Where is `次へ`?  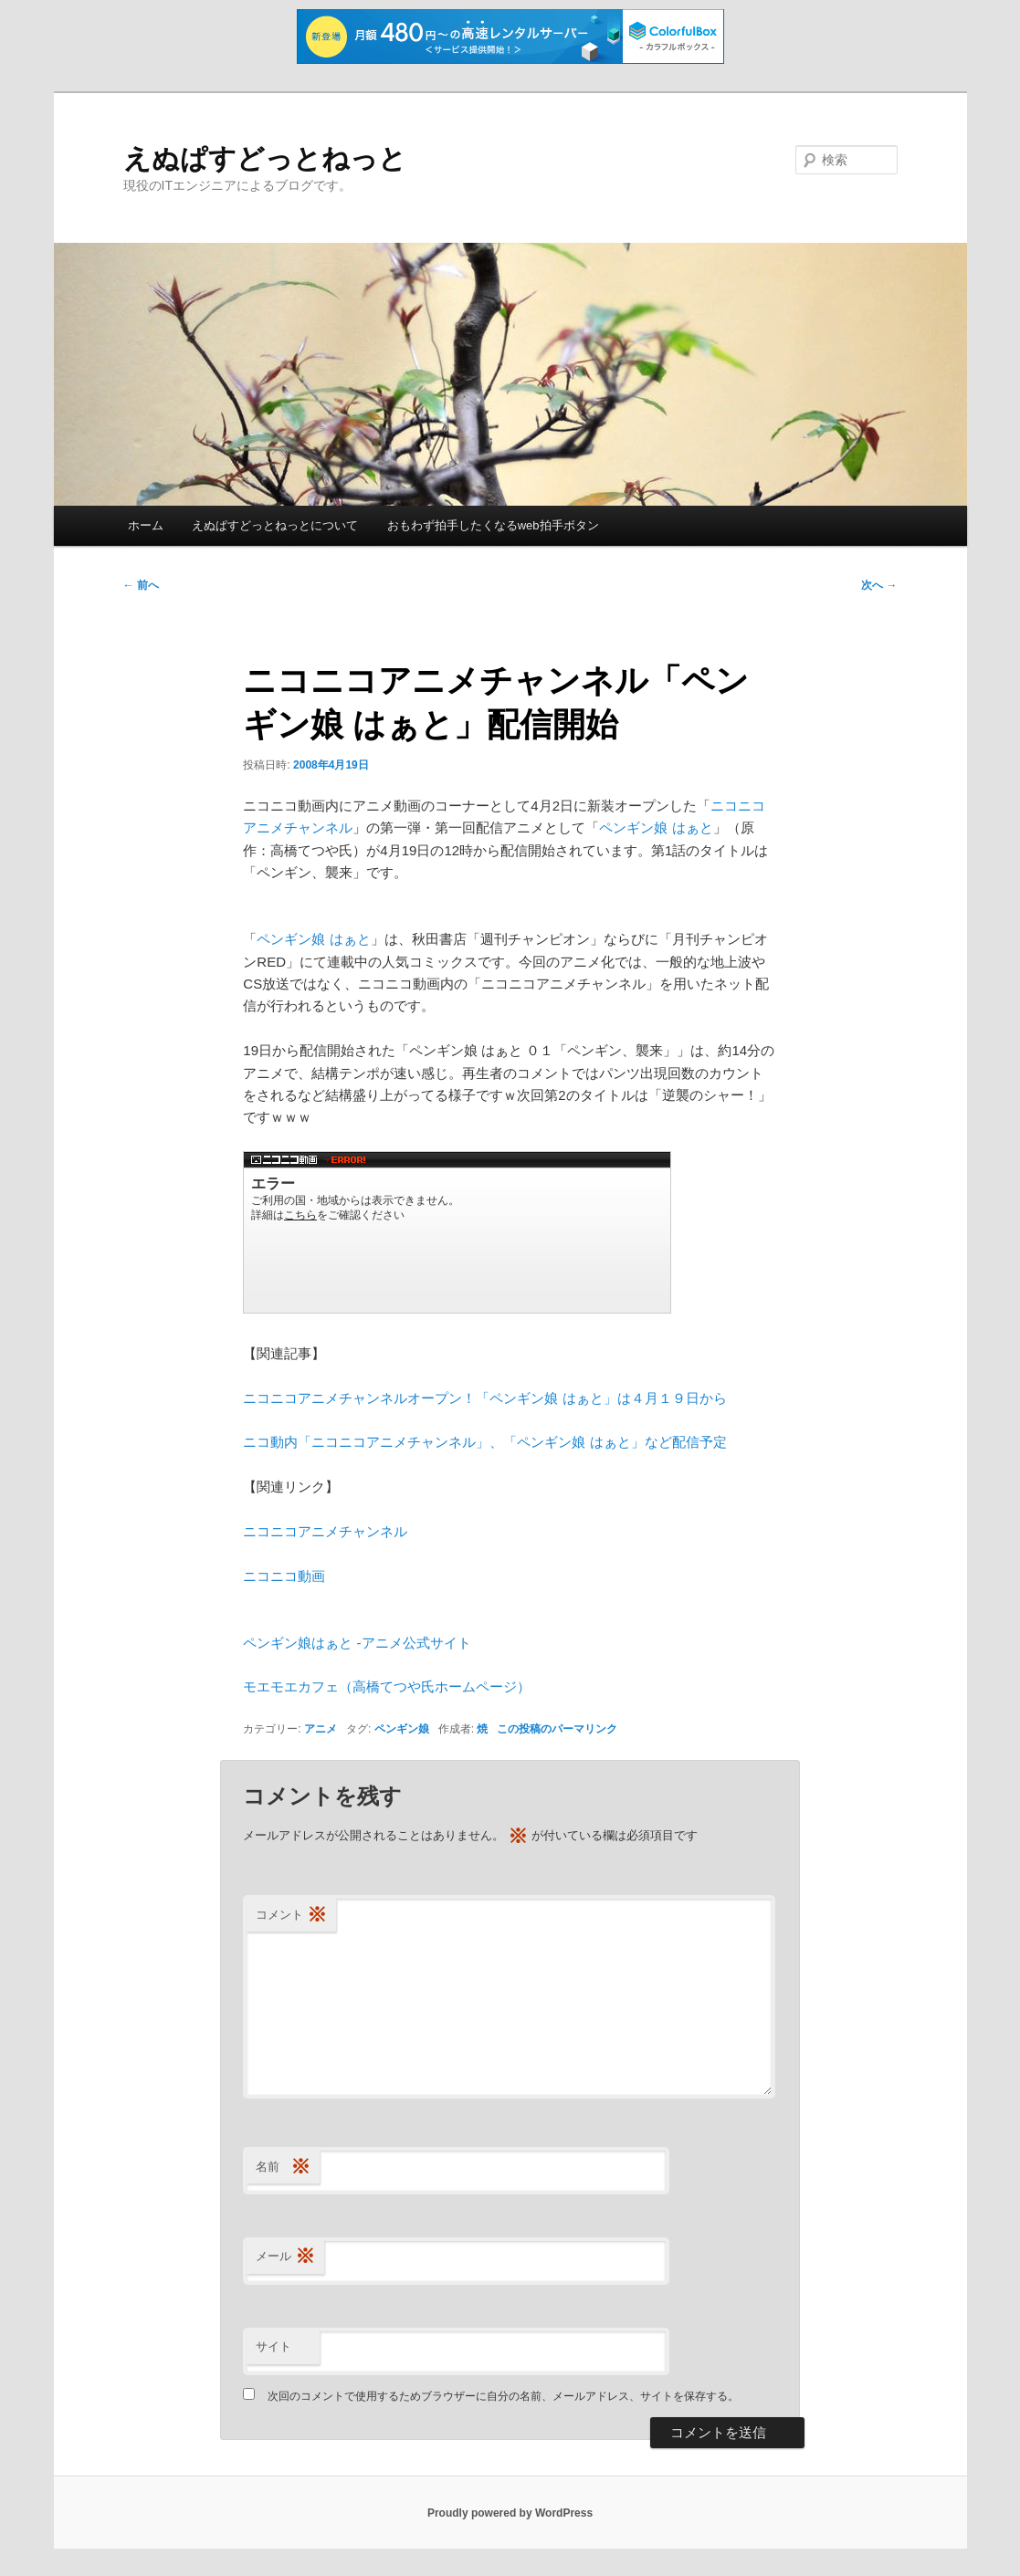 次へ is located at coordinates (879, 585).